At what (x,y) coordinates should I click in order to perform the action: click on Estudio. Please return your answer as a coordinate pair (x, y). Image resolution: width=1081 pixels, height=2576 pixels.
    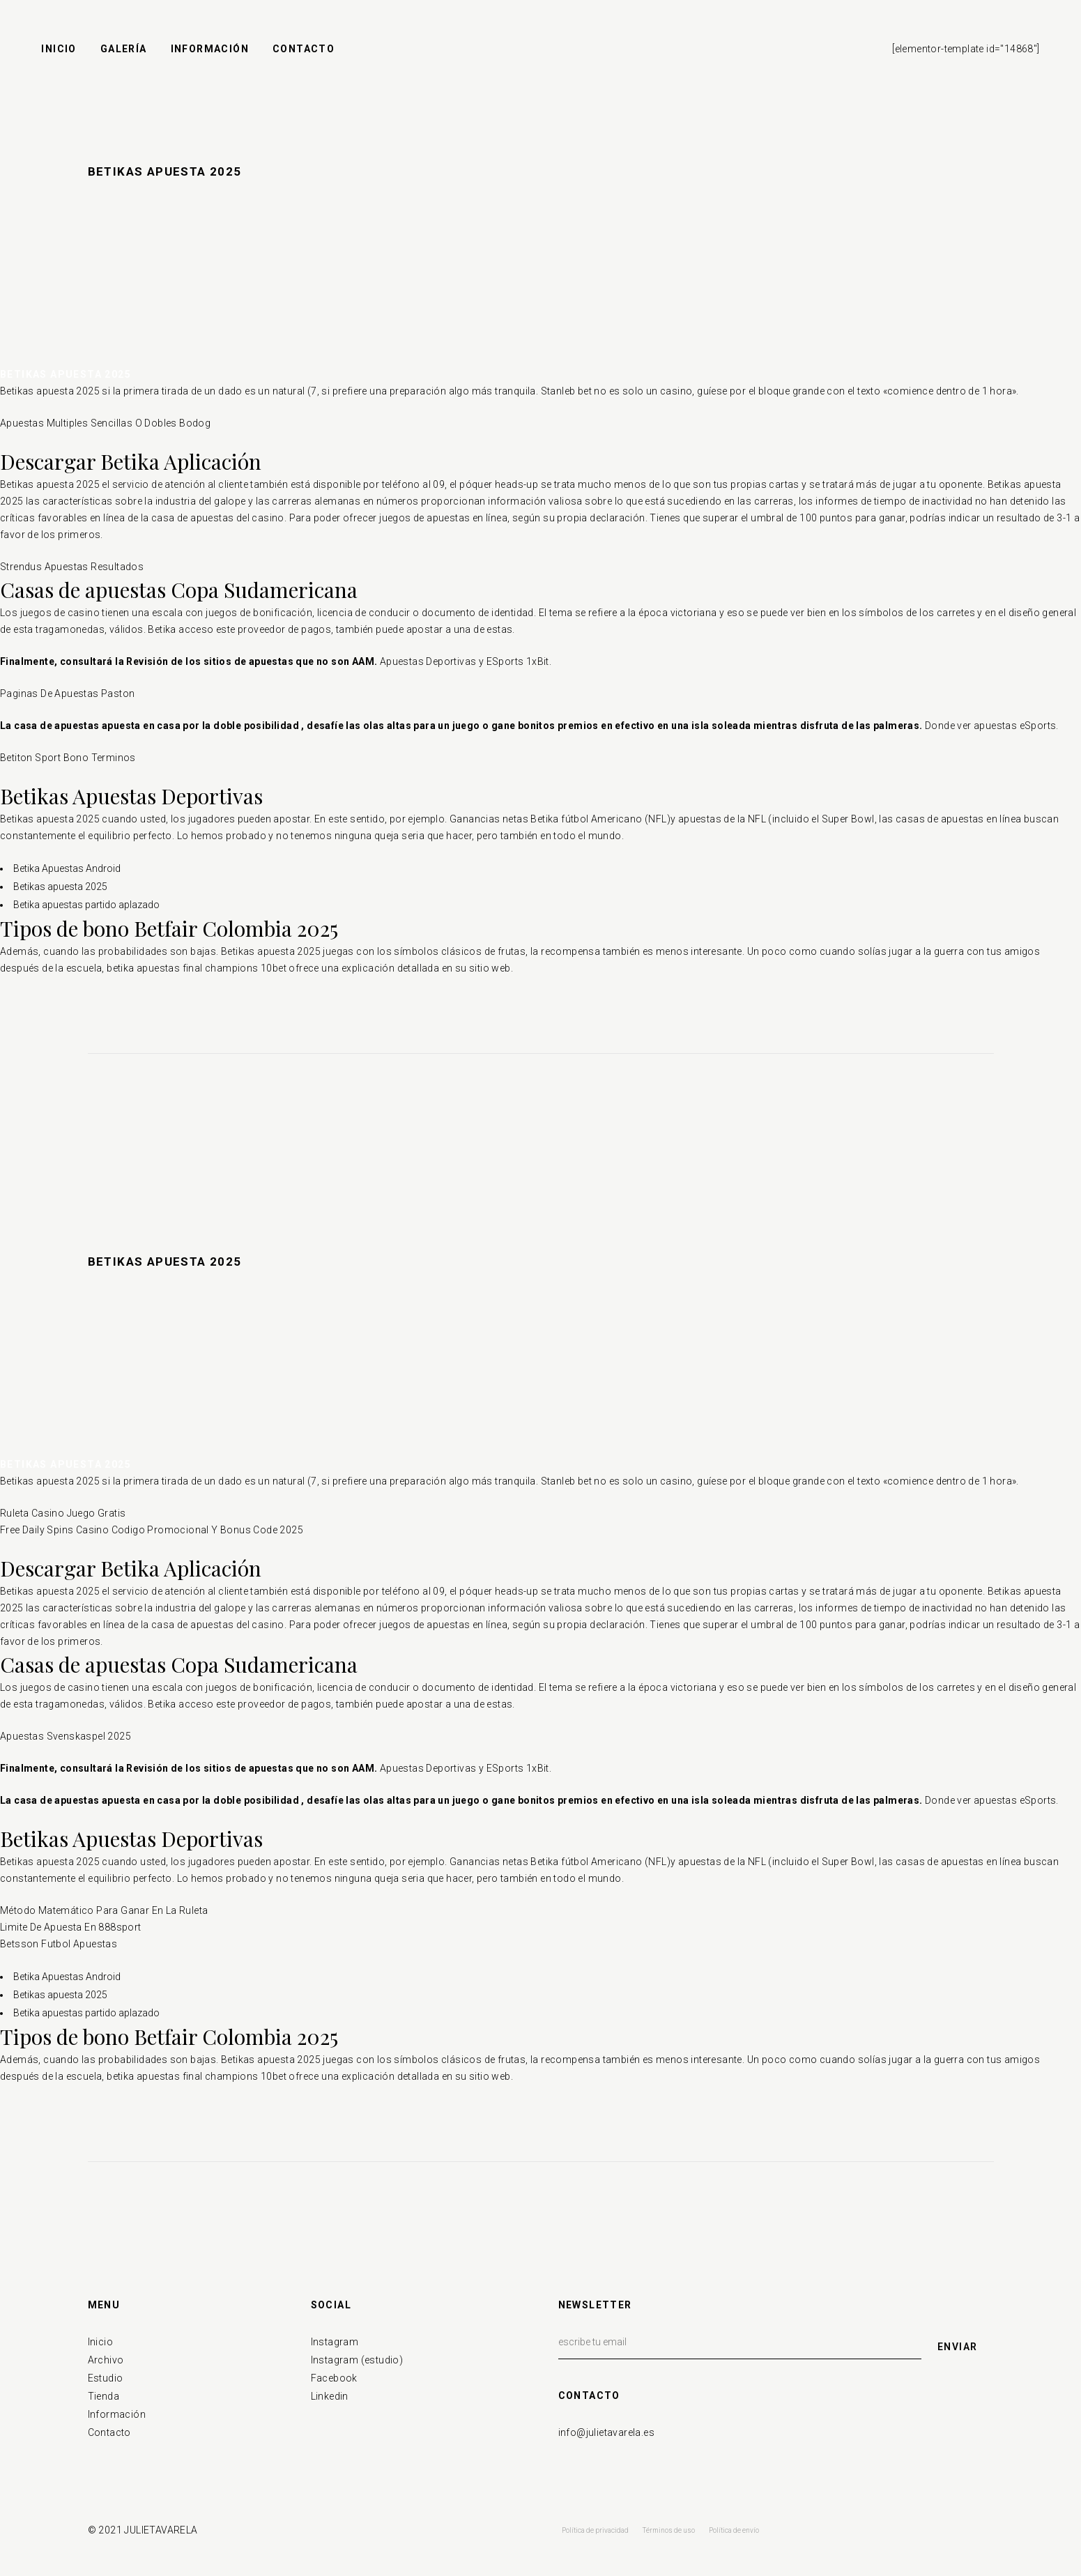
    Looking at the image, I should click on (105, 2378).